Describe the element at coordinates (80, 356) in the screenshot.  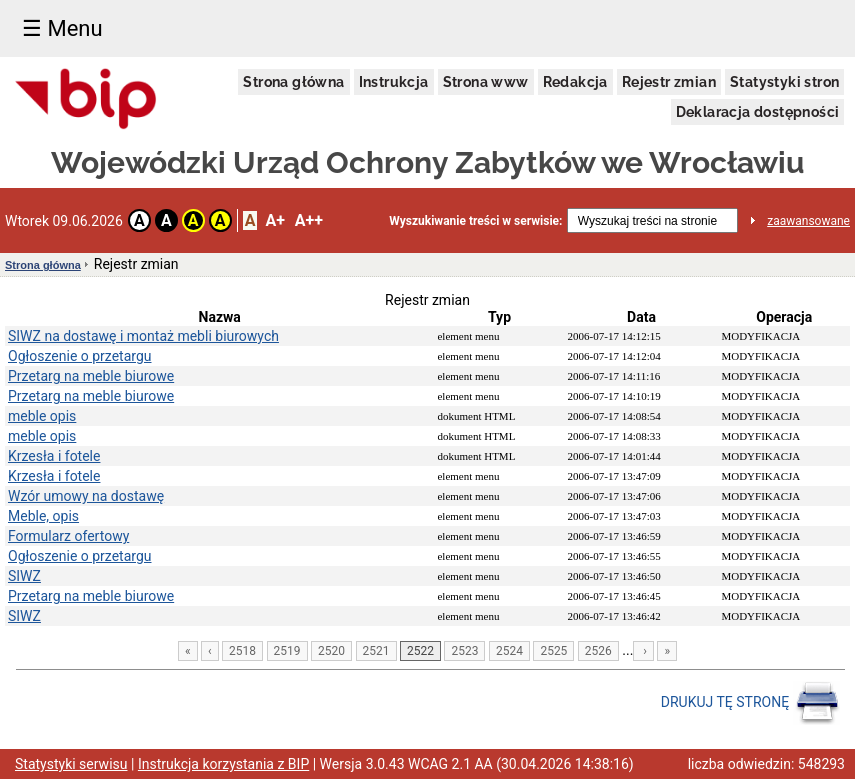
I see `Ogłoszenie o przetargu` at that location.